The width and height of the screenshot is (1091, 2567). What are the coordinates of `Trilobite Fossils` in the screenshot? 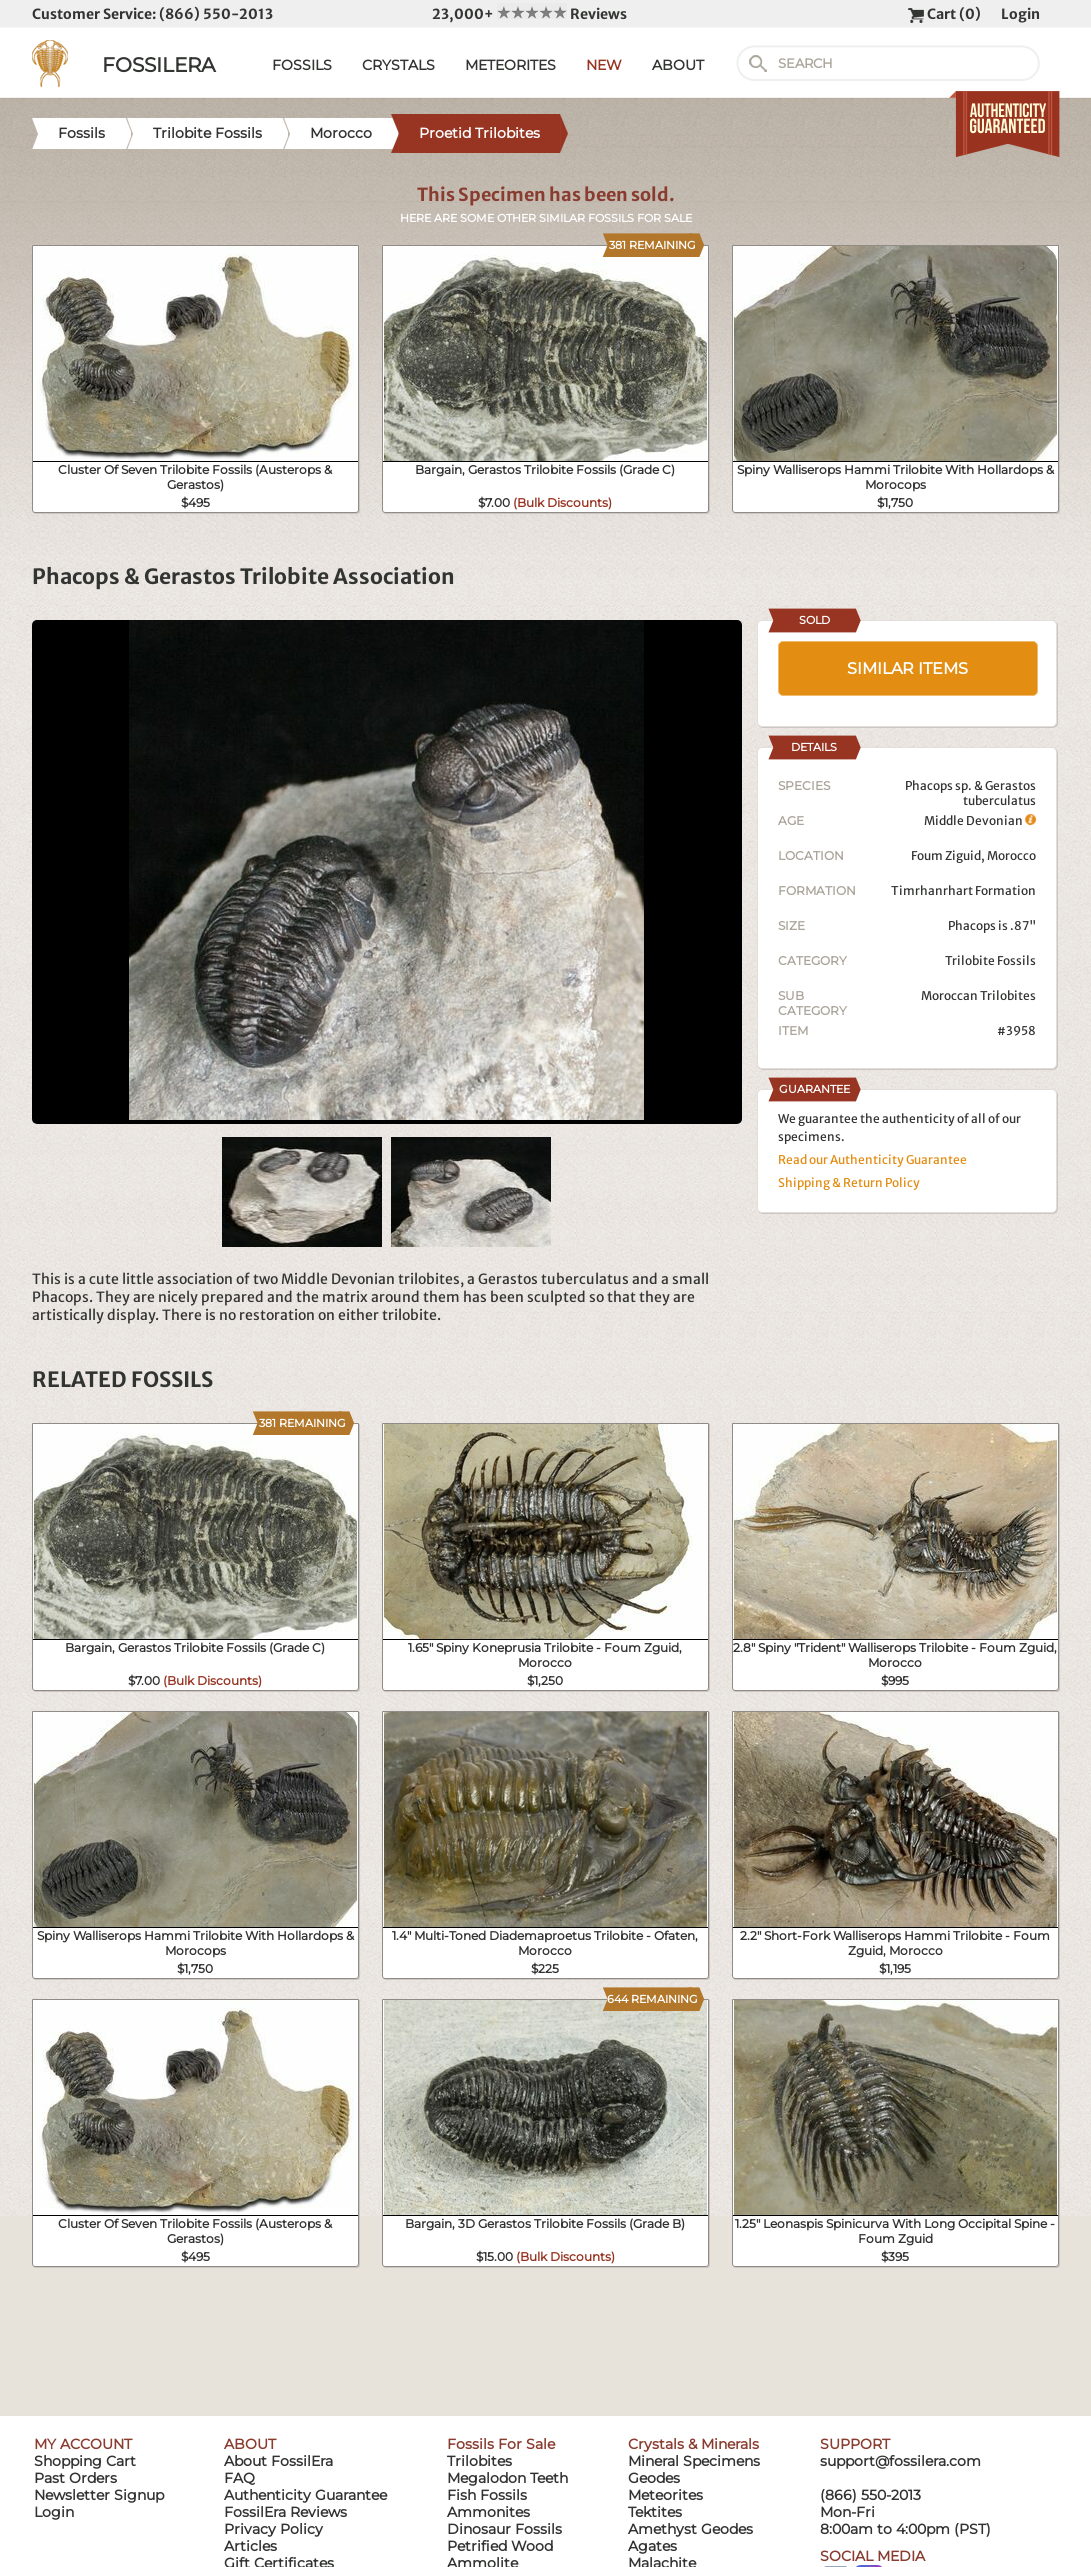 It's located at (990, 960).